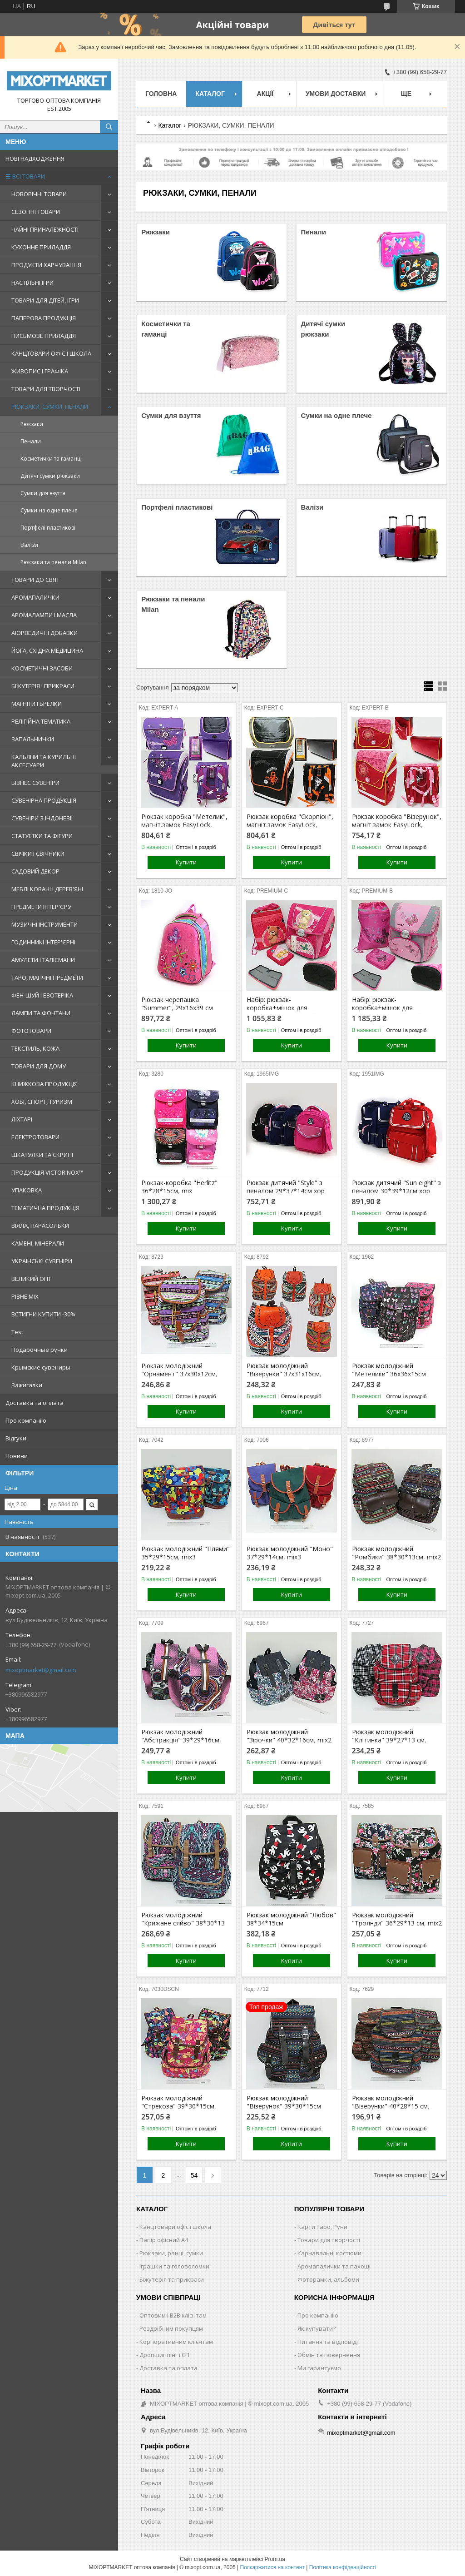 This screenshot has width=465, height=2576. I want to click on Роздрібним покупцям, so click(171, 2328).